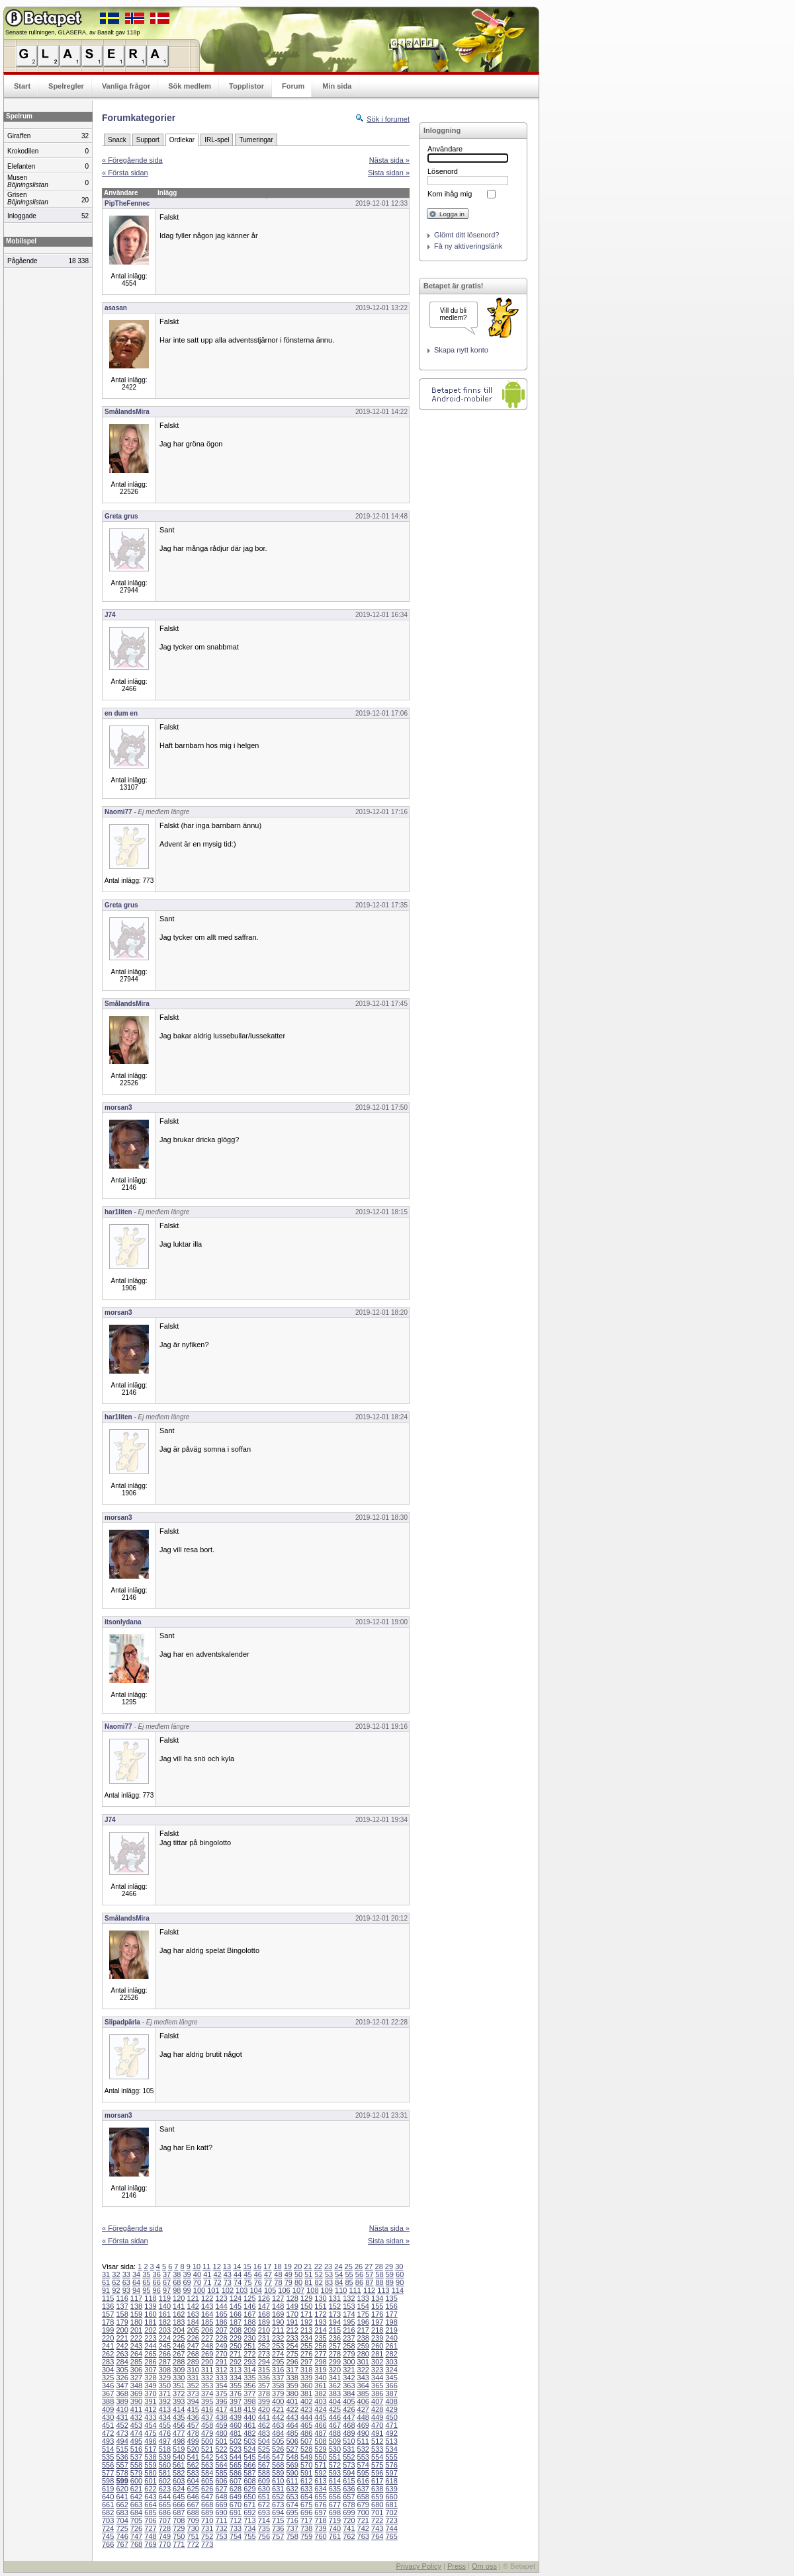 This screenshot has width=794, height=2576. What do you see at coordinates (165, 2409) in the screenshot?
I see `413` at bounding box center [165, 2409].